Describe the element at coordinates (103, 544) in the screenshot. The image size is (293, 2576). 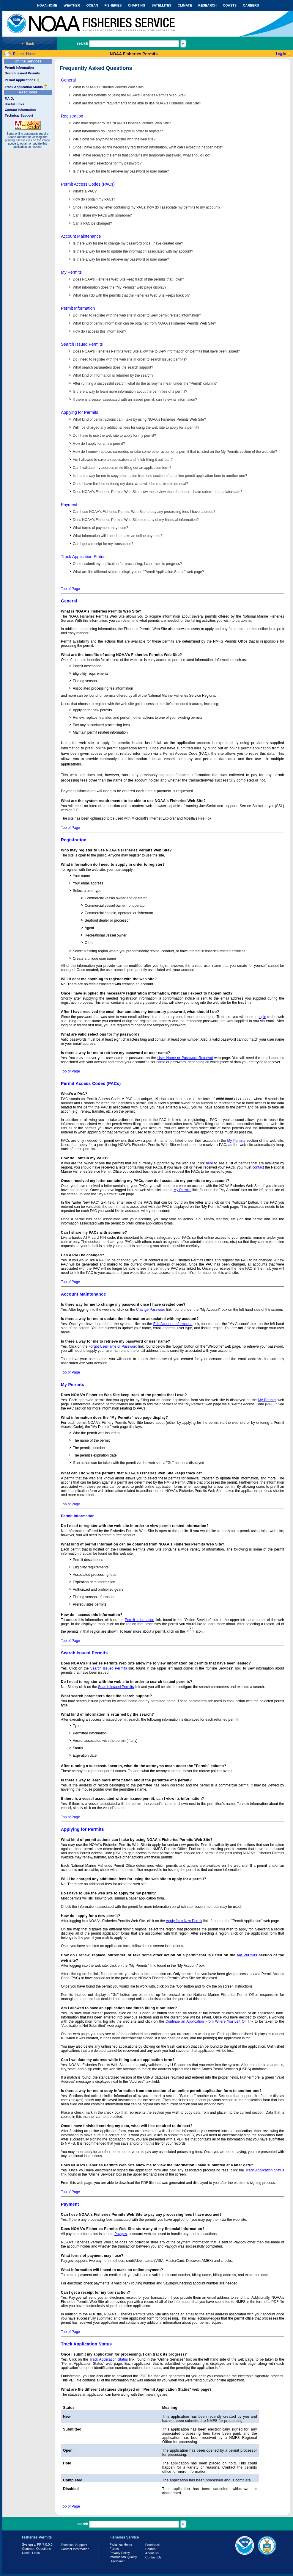
I see `Can I get a receipt for my transaction?` at that location.